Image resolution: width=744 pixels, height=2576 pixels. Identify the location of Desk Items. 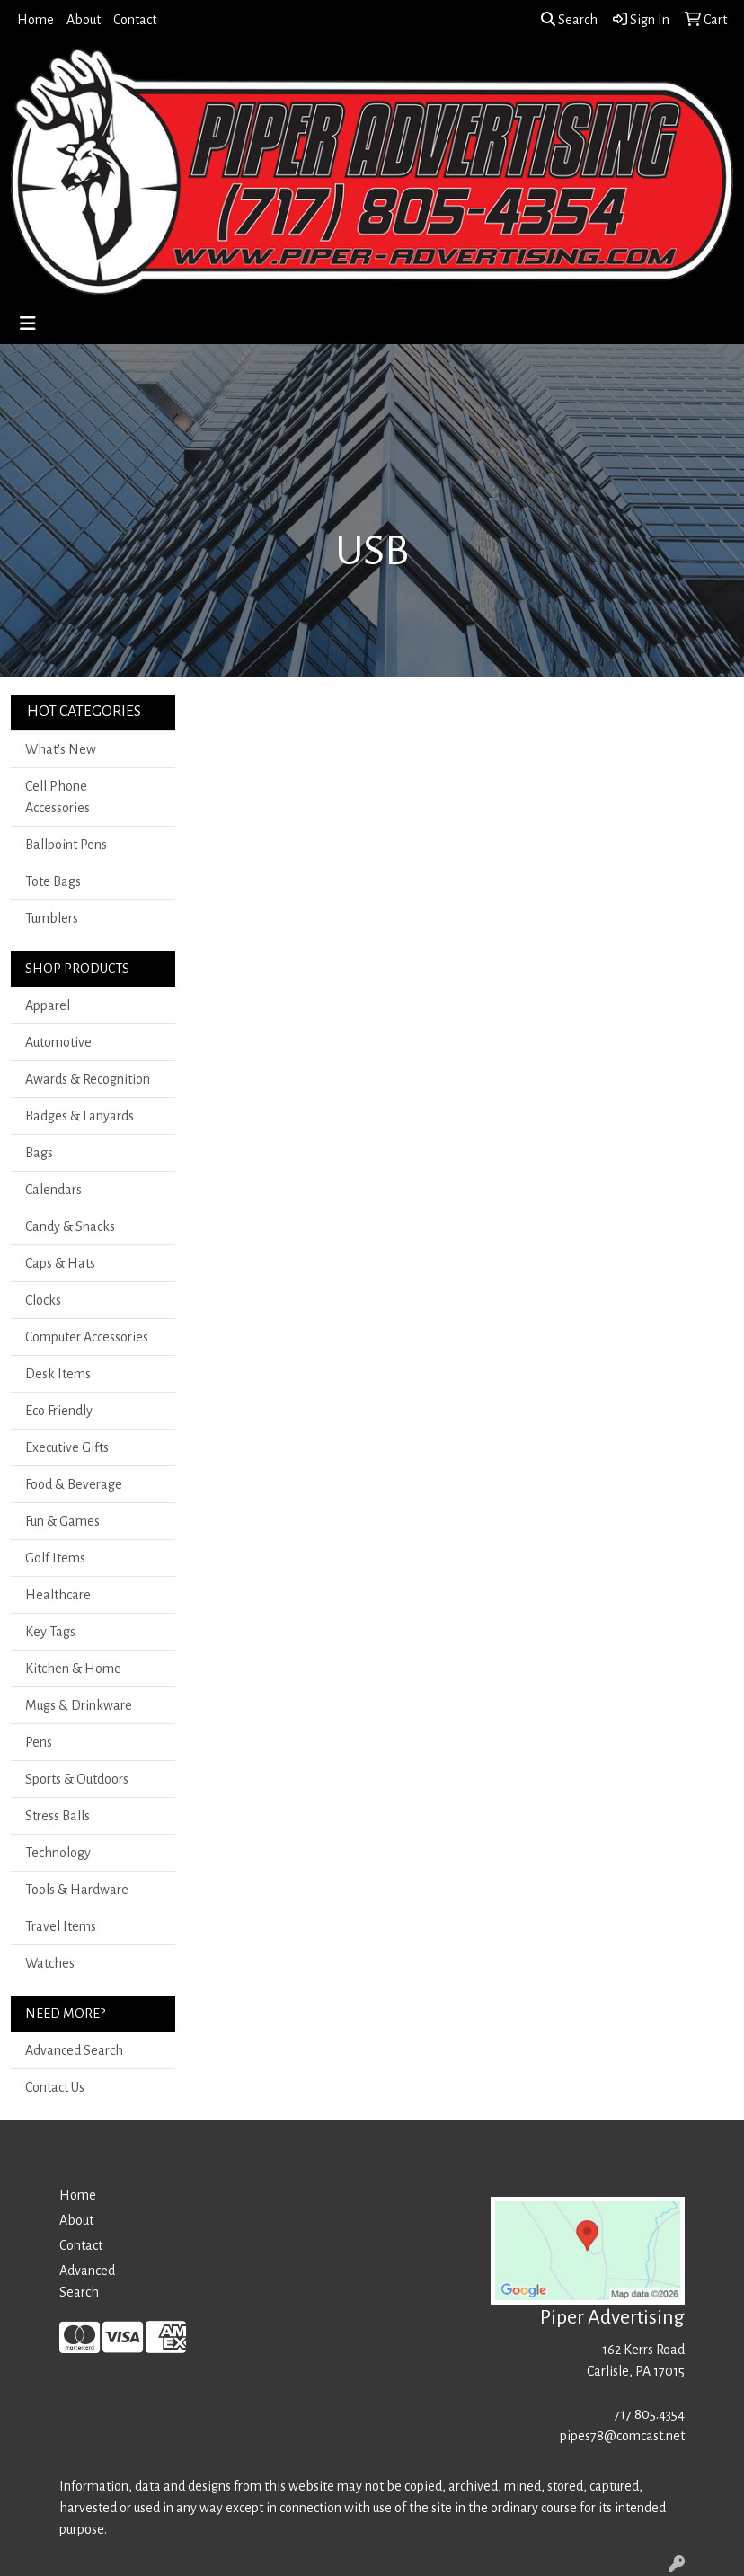
(58, 1374).